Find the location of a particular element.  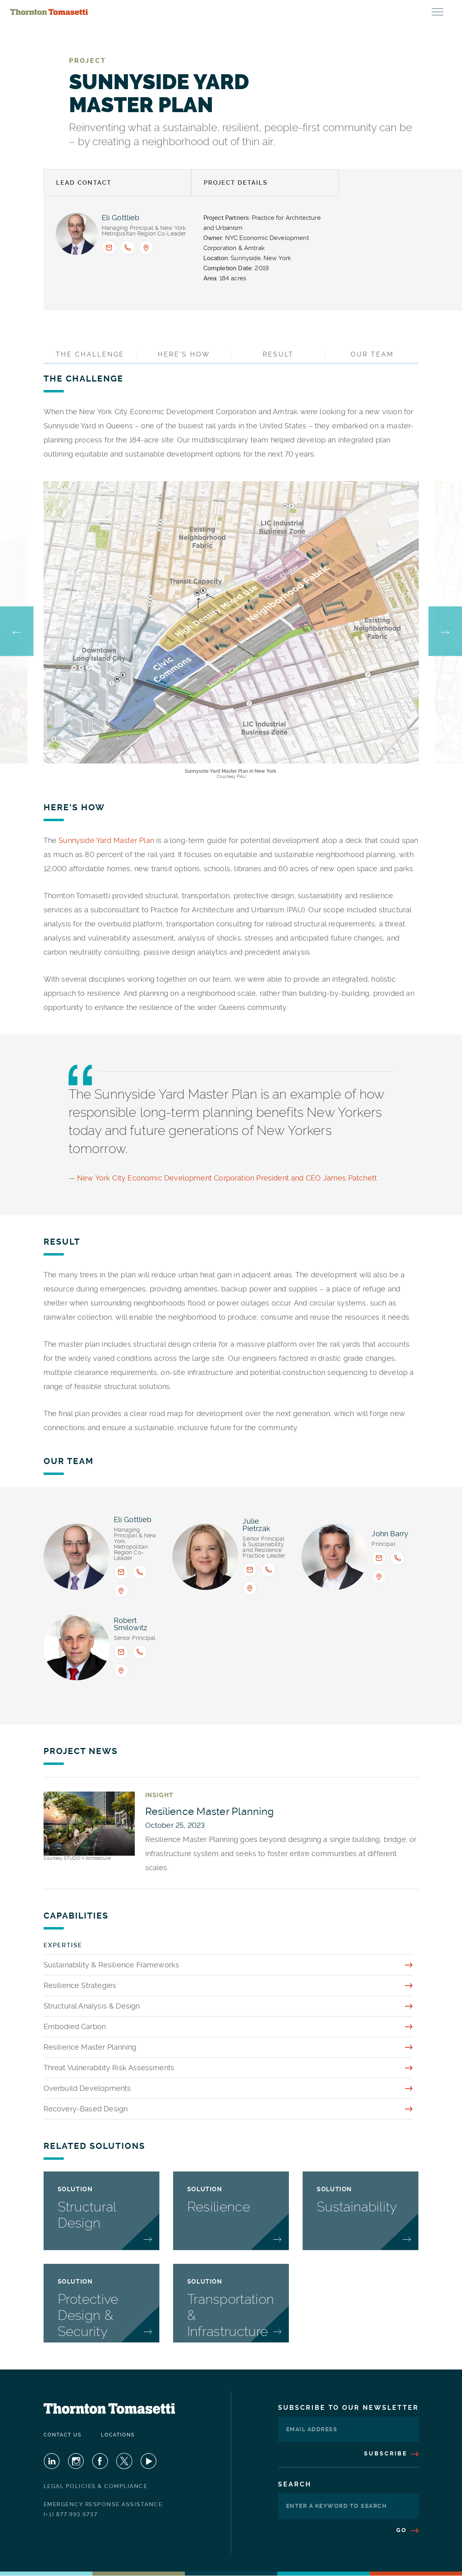

[Email <span>John Barry</span> : jbarry@thorntontomasetti.com] is located at coordinates (379, 1558).